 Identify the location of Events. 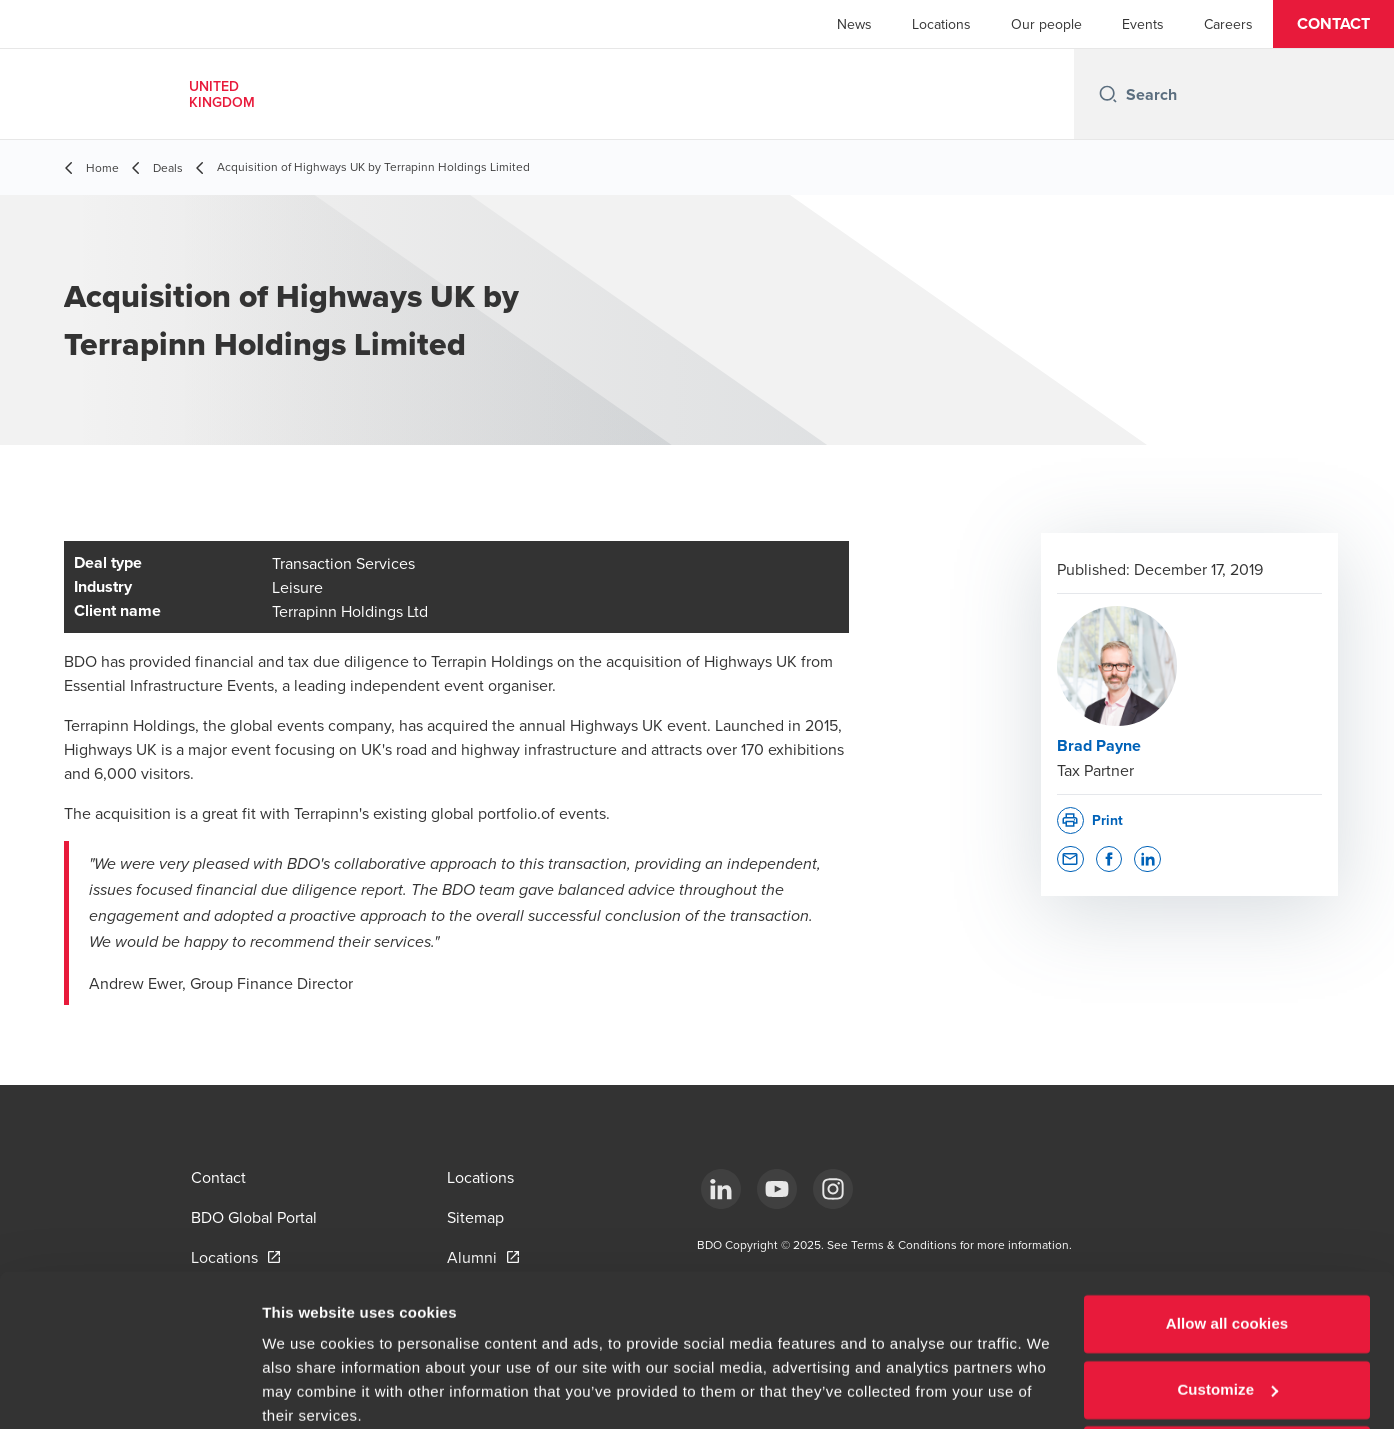
(1143, 24).